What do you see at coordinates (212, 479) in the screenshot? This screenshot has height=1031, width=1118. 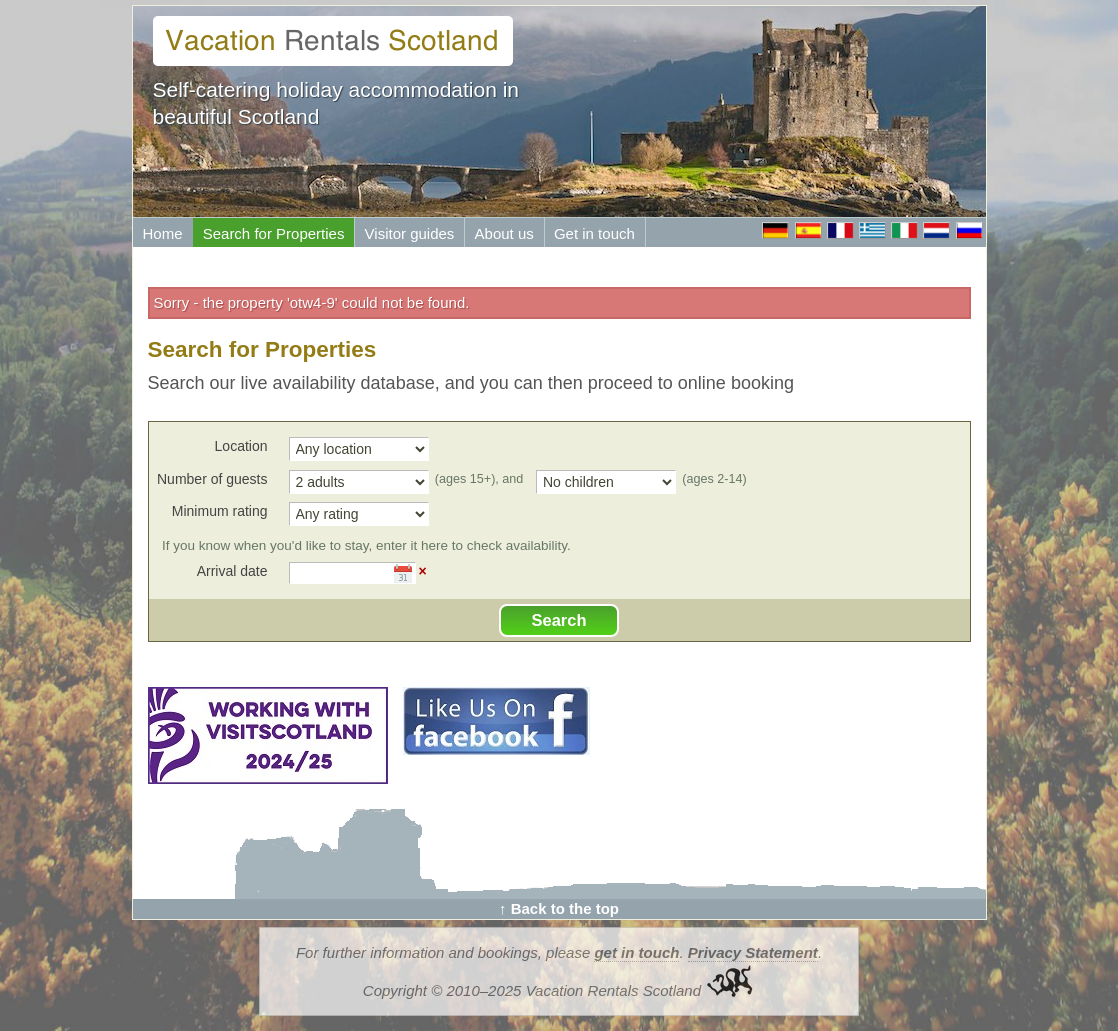 I see `Number of guests` at bounding box center [212, 479].